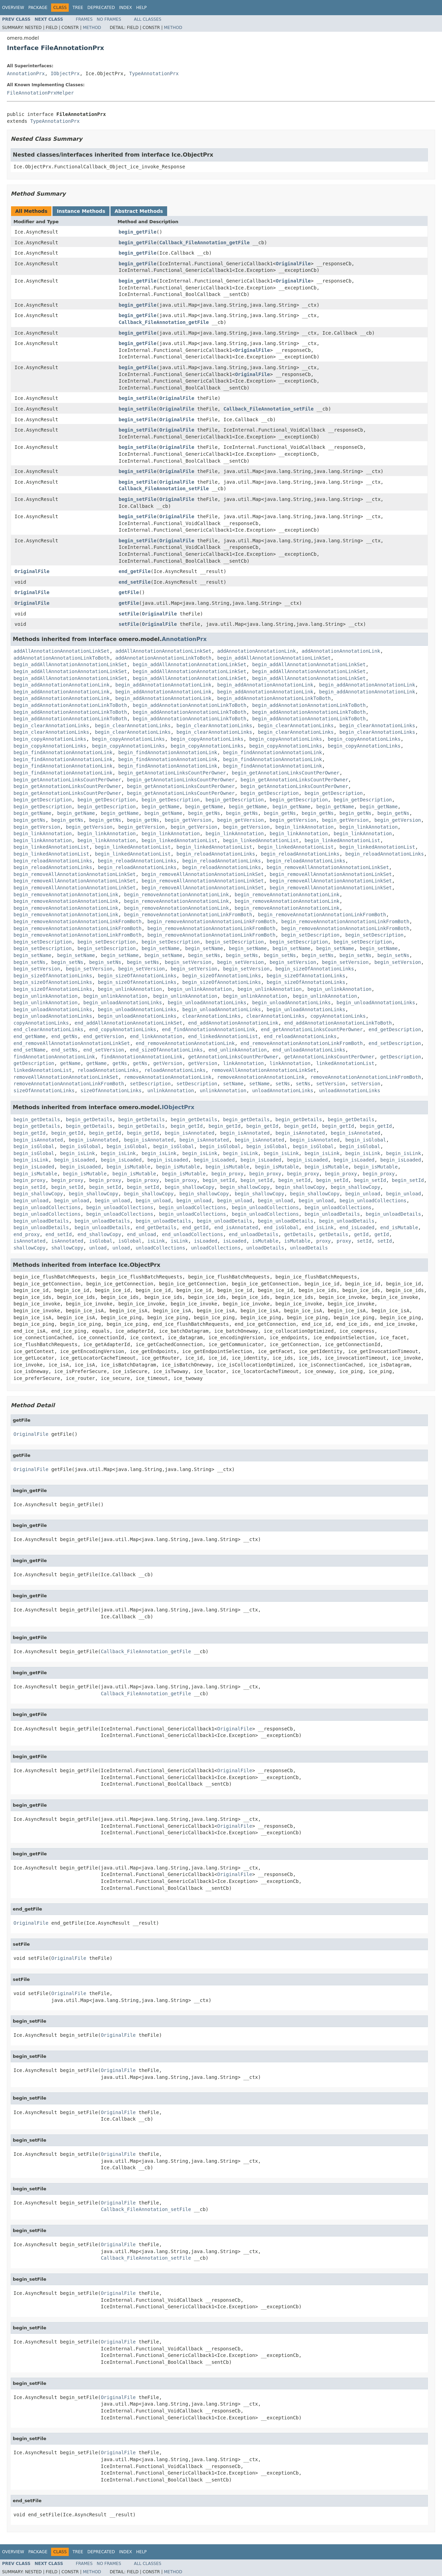 This screenshot has width=442, height=2576. I want to click on setName, so click(233, 1083).